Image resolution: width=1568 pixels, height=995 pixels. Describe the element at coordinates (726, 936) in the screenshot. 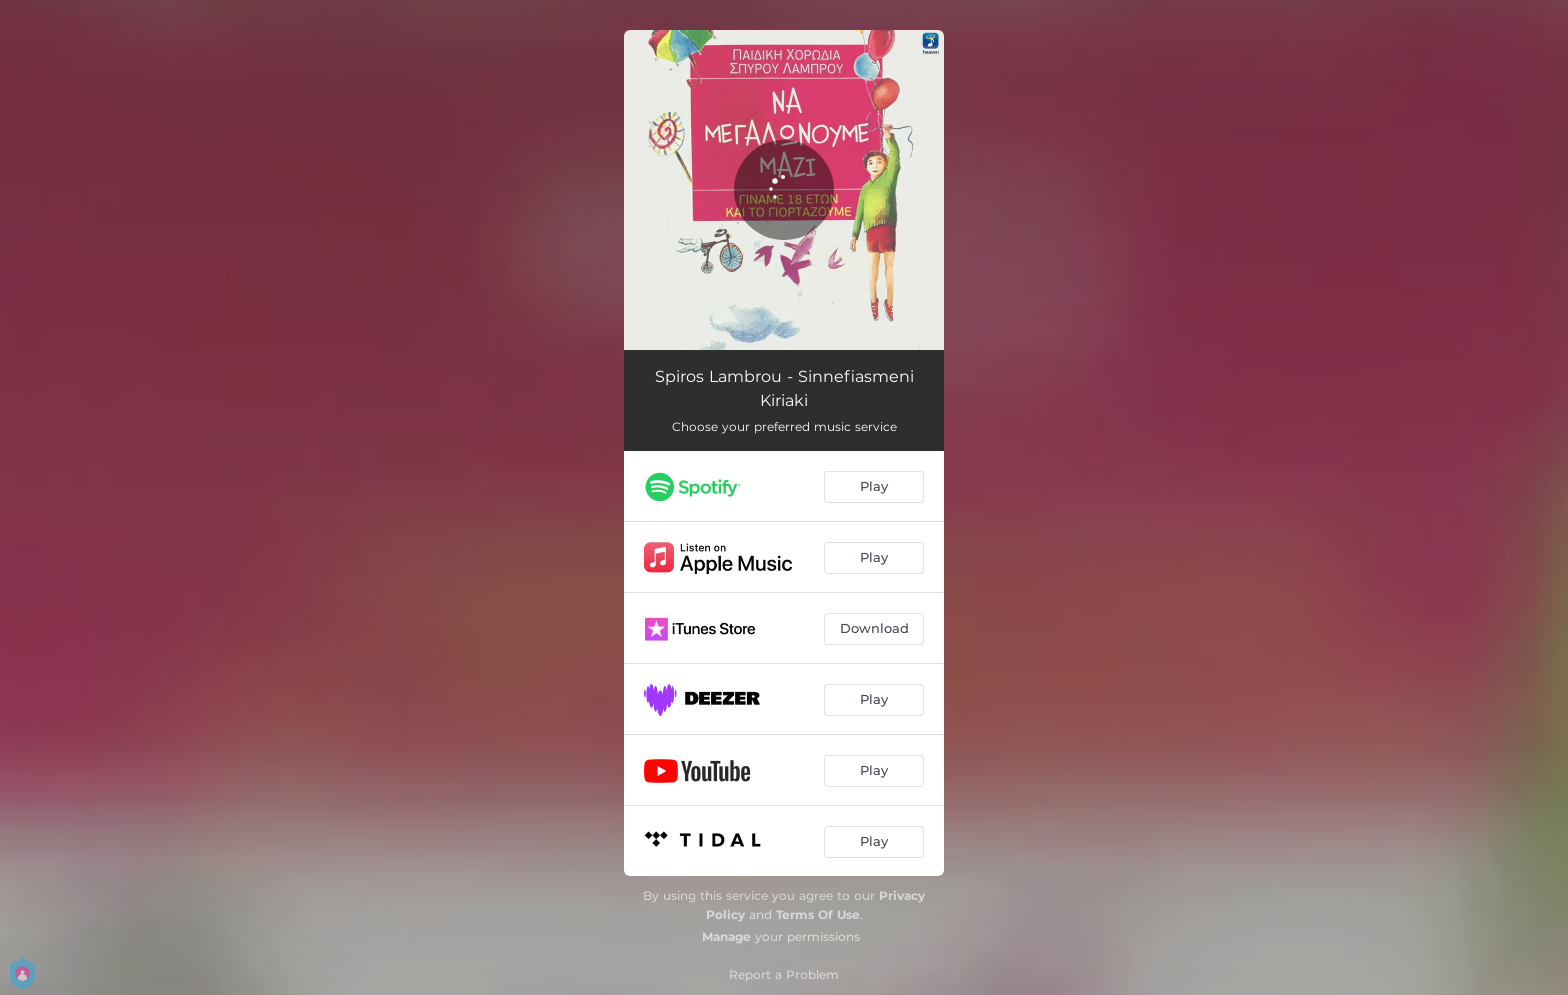

I see `Manage` at that location.